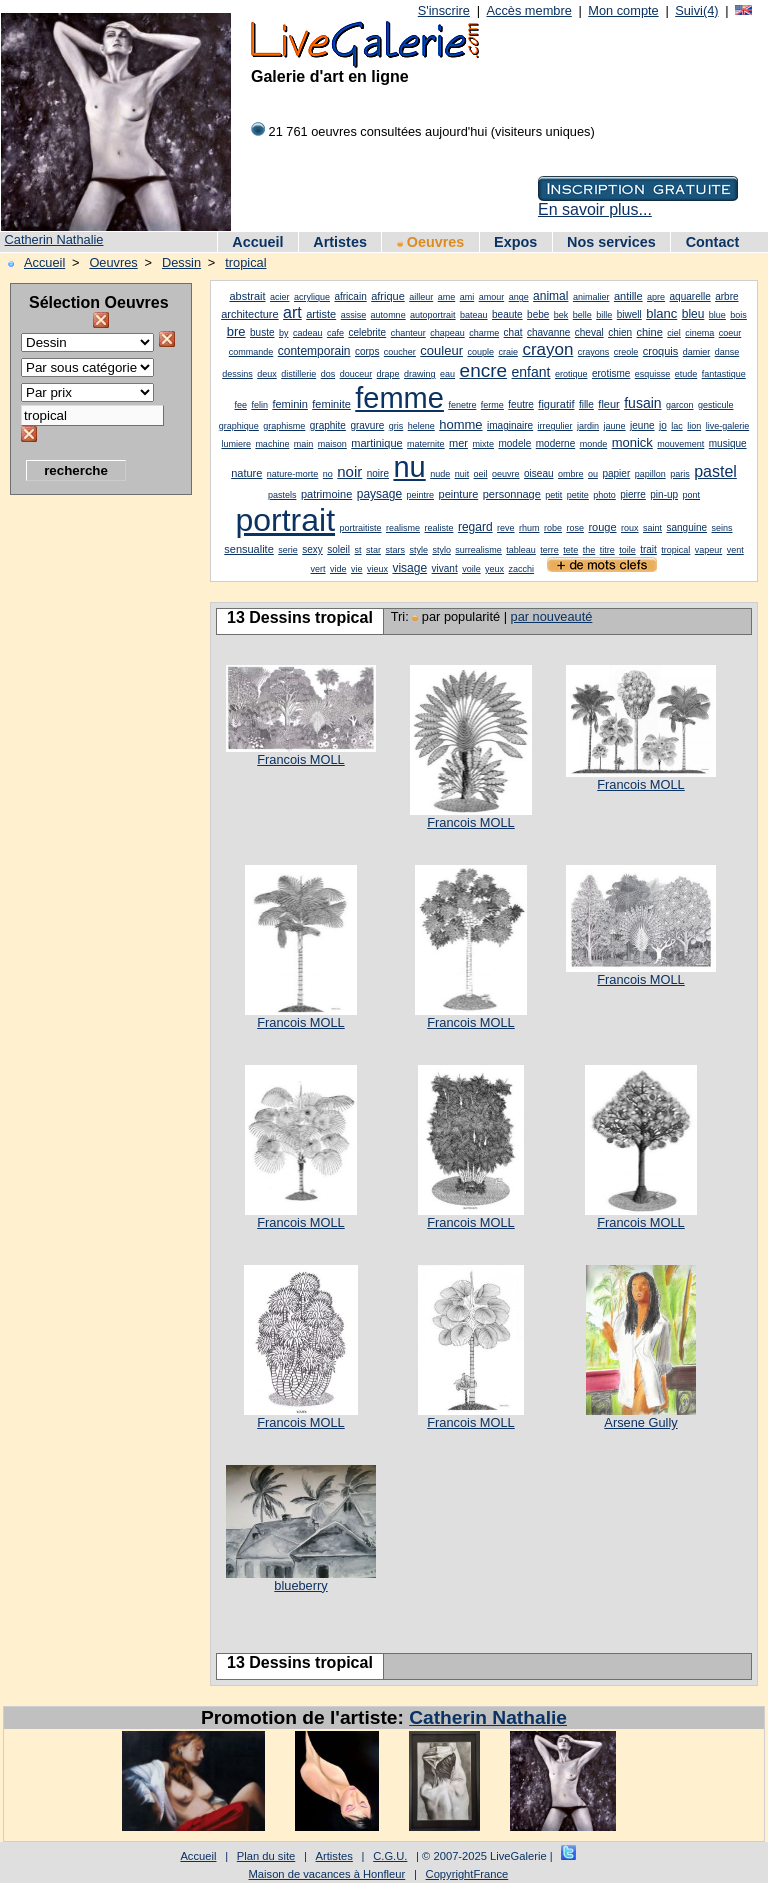 Image resolution: width=768 pixels, height=1883 pixels. Describe the element at coordinates (529, 528) in the screenshot. I see `rhum` at that location.